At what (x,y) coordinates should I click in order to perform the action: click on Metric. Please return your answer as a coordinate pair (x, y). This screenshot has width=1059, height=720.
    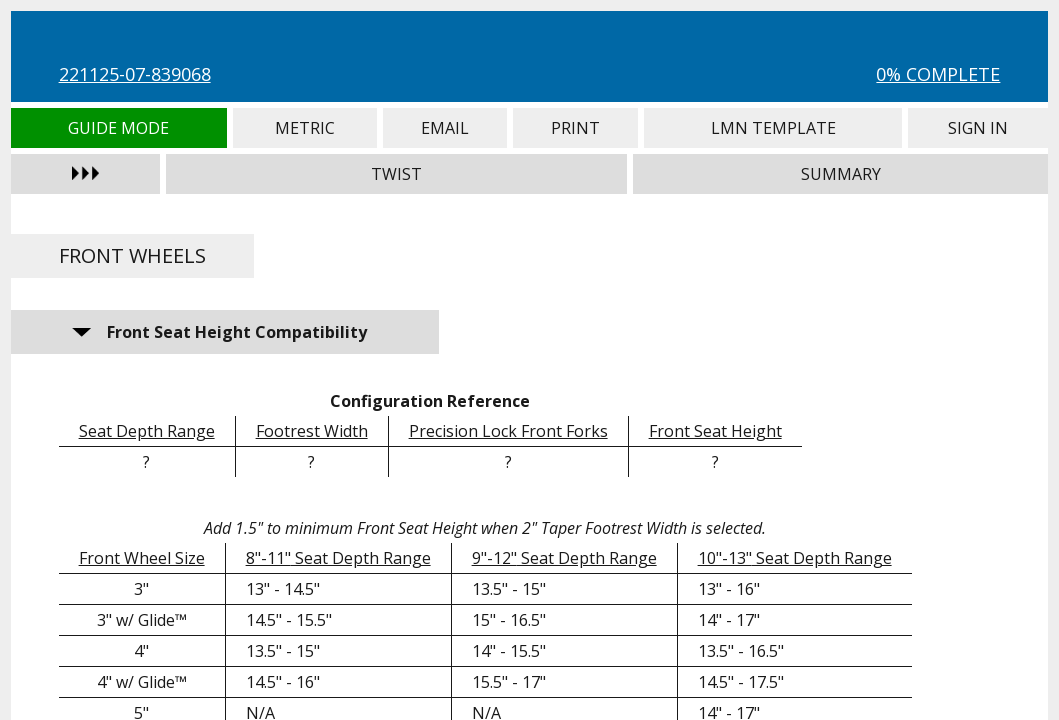
    Looking at the image, I should click on (305, 128).